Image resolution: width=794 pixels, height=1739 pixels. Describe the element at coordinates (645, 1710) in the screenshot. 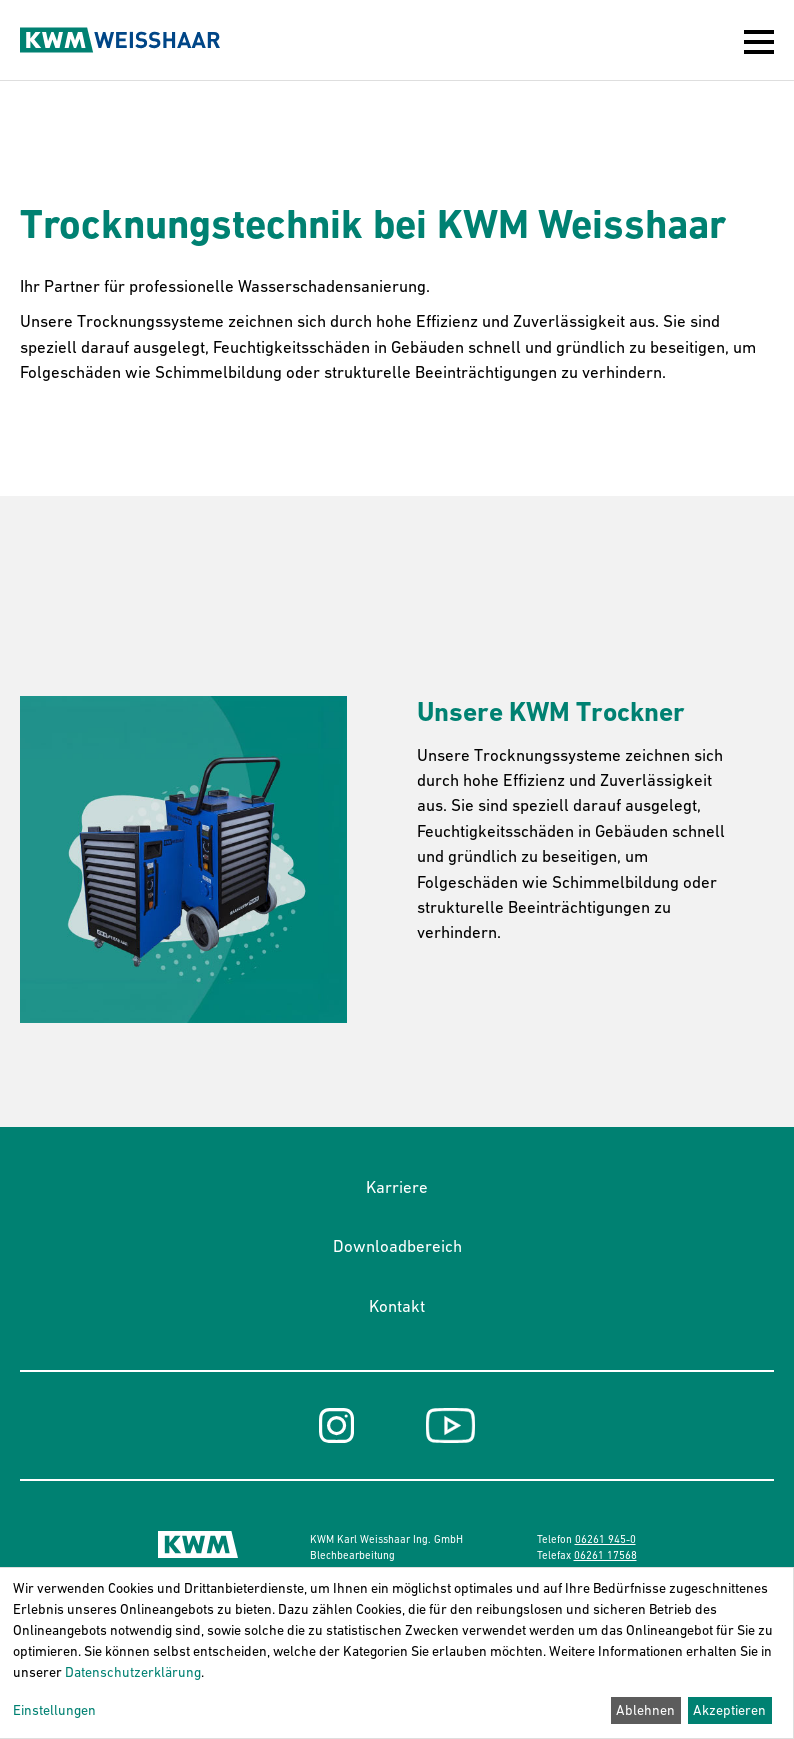

I see `Ablehnen` at that location.